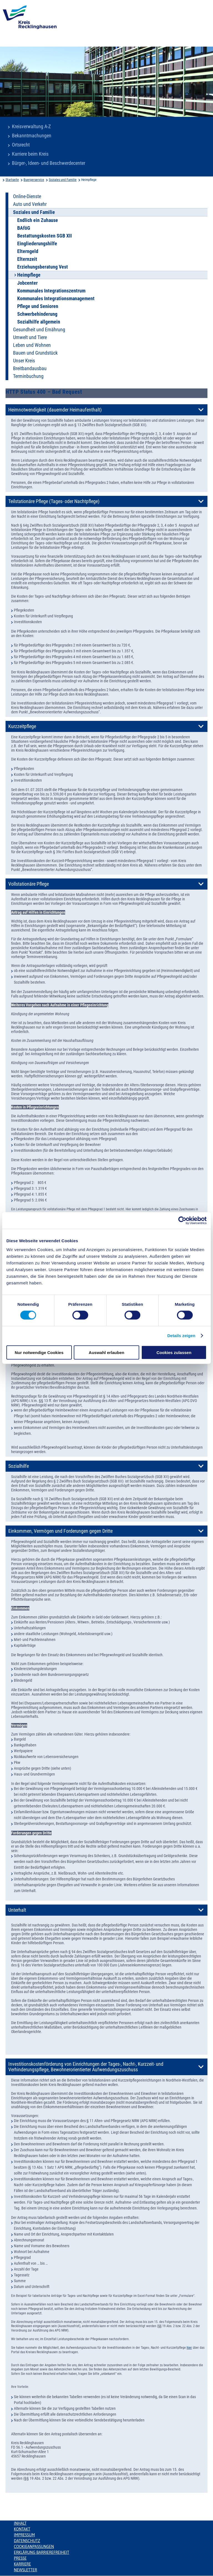  Describe the element at coordinates (63, 180) in the screenshot. I see `Soziales und Familie` at that location.